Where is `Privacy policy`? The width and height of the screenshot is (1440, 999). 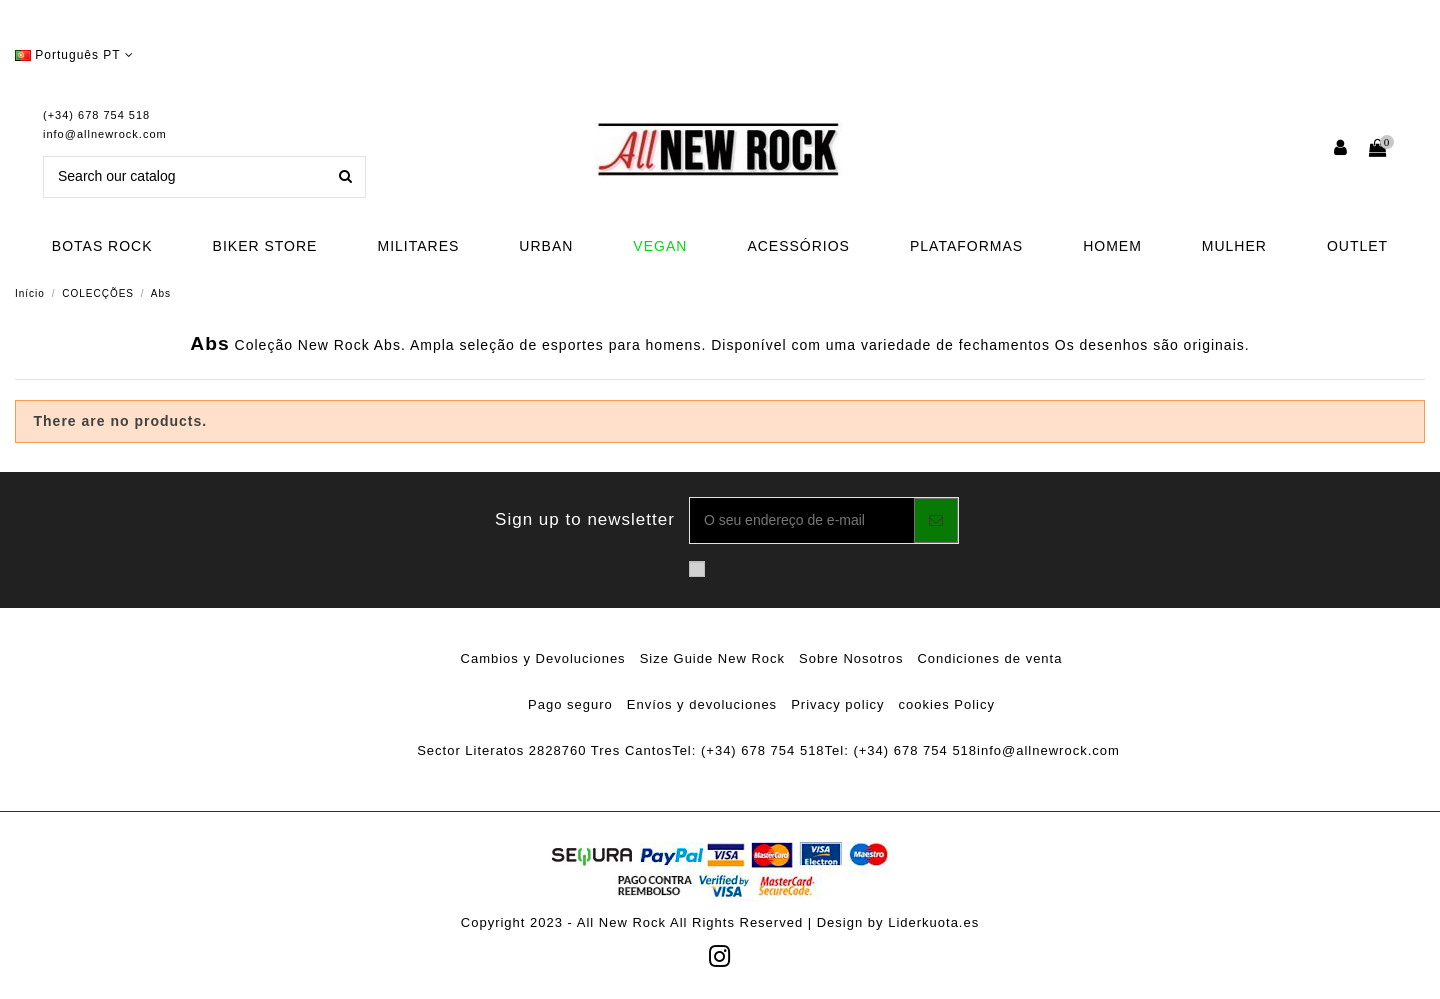 Privacy policy is located at coordinates (837, 704).